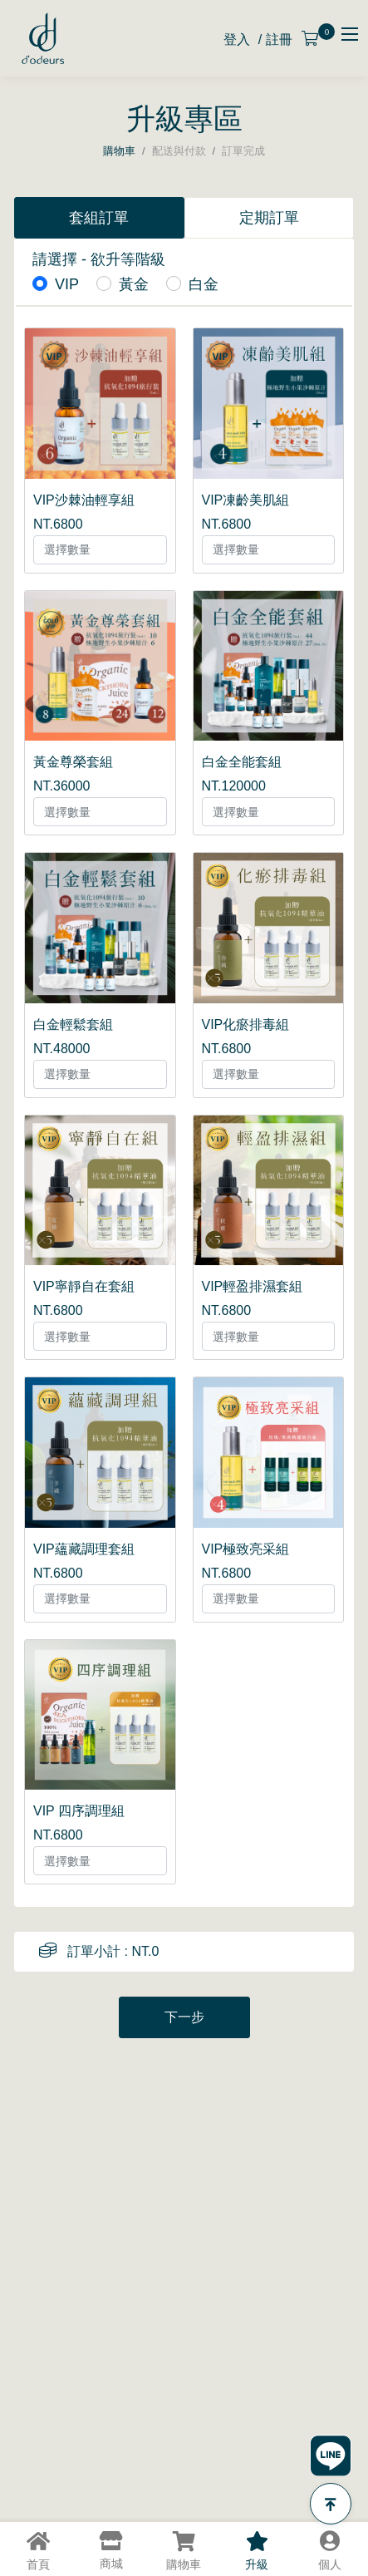 This screenshot has width=368, height=2576. I want to click on 定期訂單 [tab], so click(269, 217).